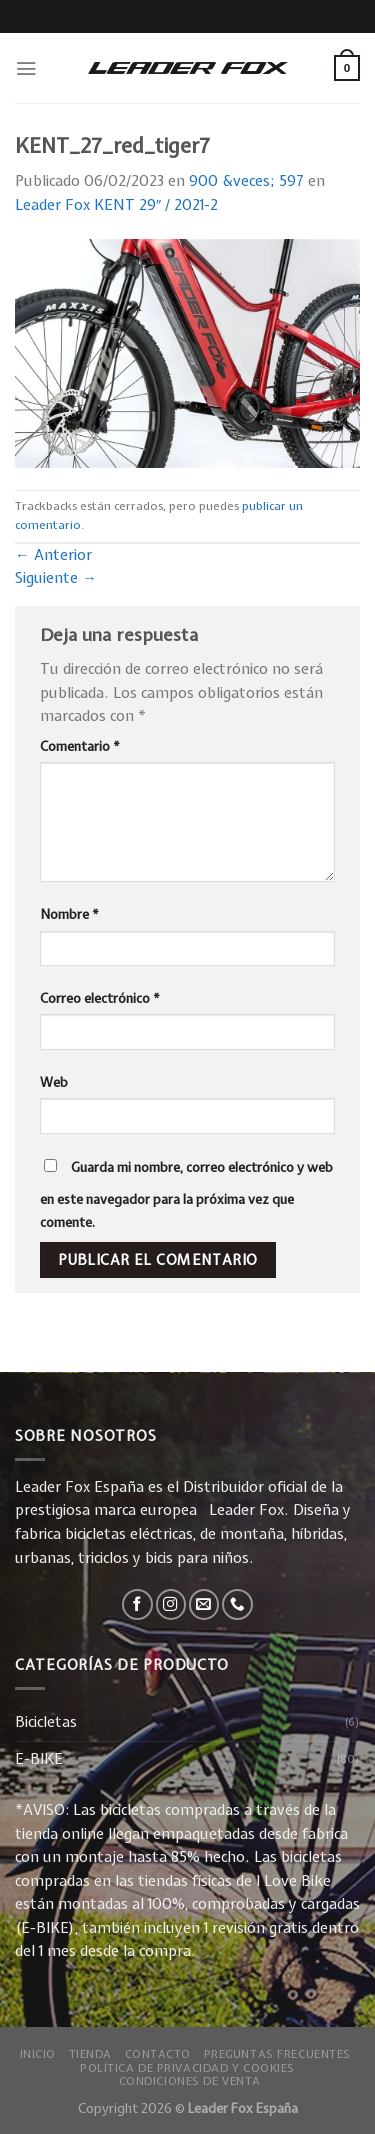 The width and height of the screenshot is (375, 2134). What do you see at coordinates (190, 2080) in the screenshot?
I see `Condiciones de Venta` at bounding box center [190, 2080].